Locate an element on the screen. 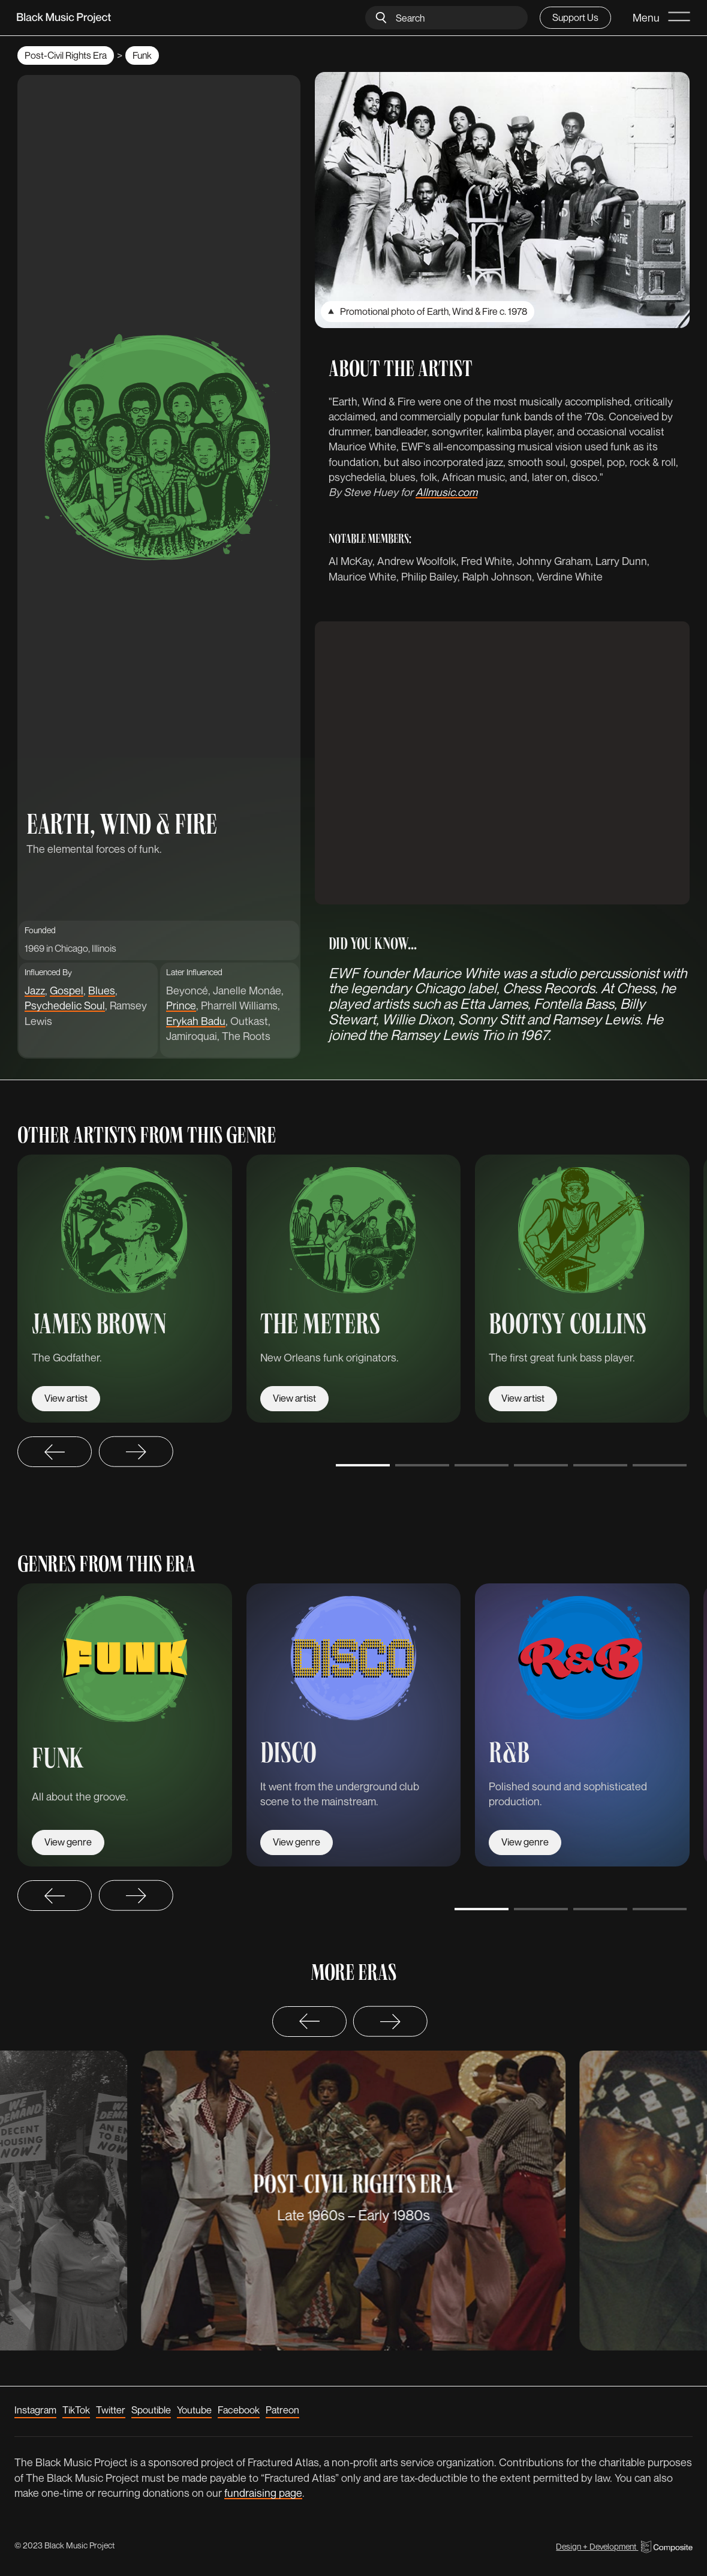 The width and height of the screenshot is (707, 2576). [Previous slide] is located at coordinates (309, 2021).